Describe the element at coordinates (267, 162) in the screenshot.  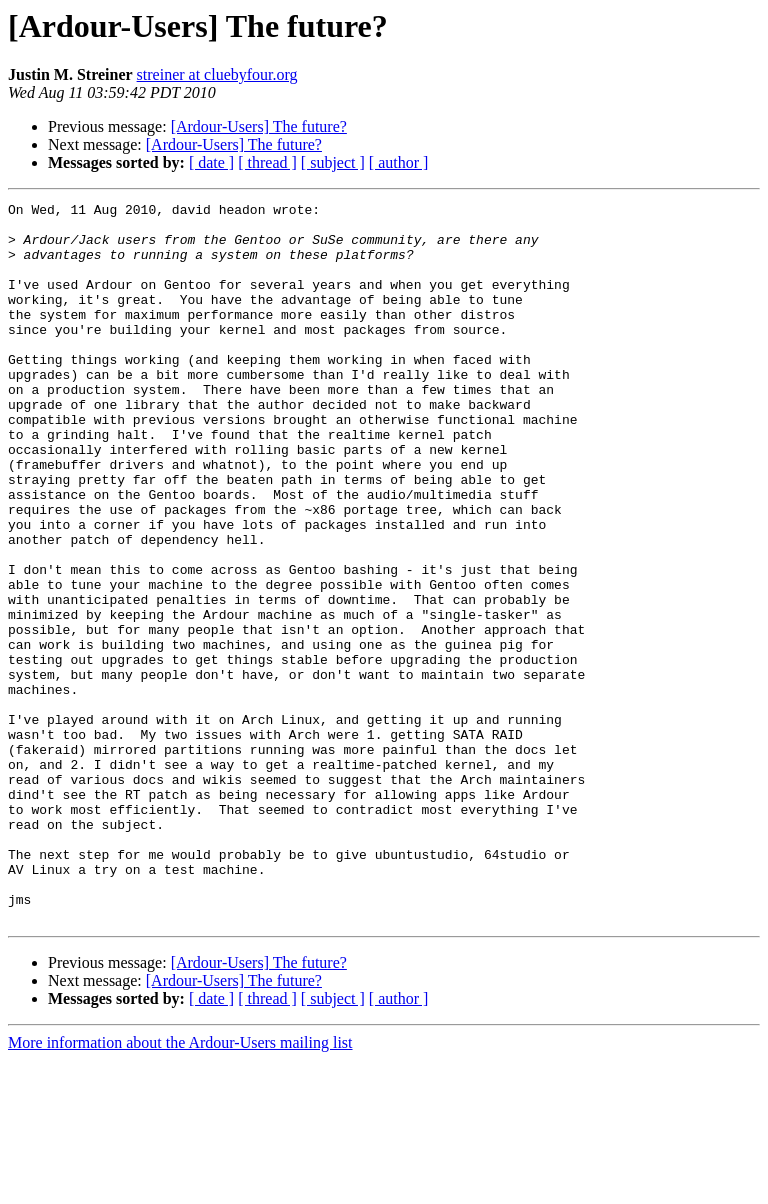
I see `[ thread ]` at that location.